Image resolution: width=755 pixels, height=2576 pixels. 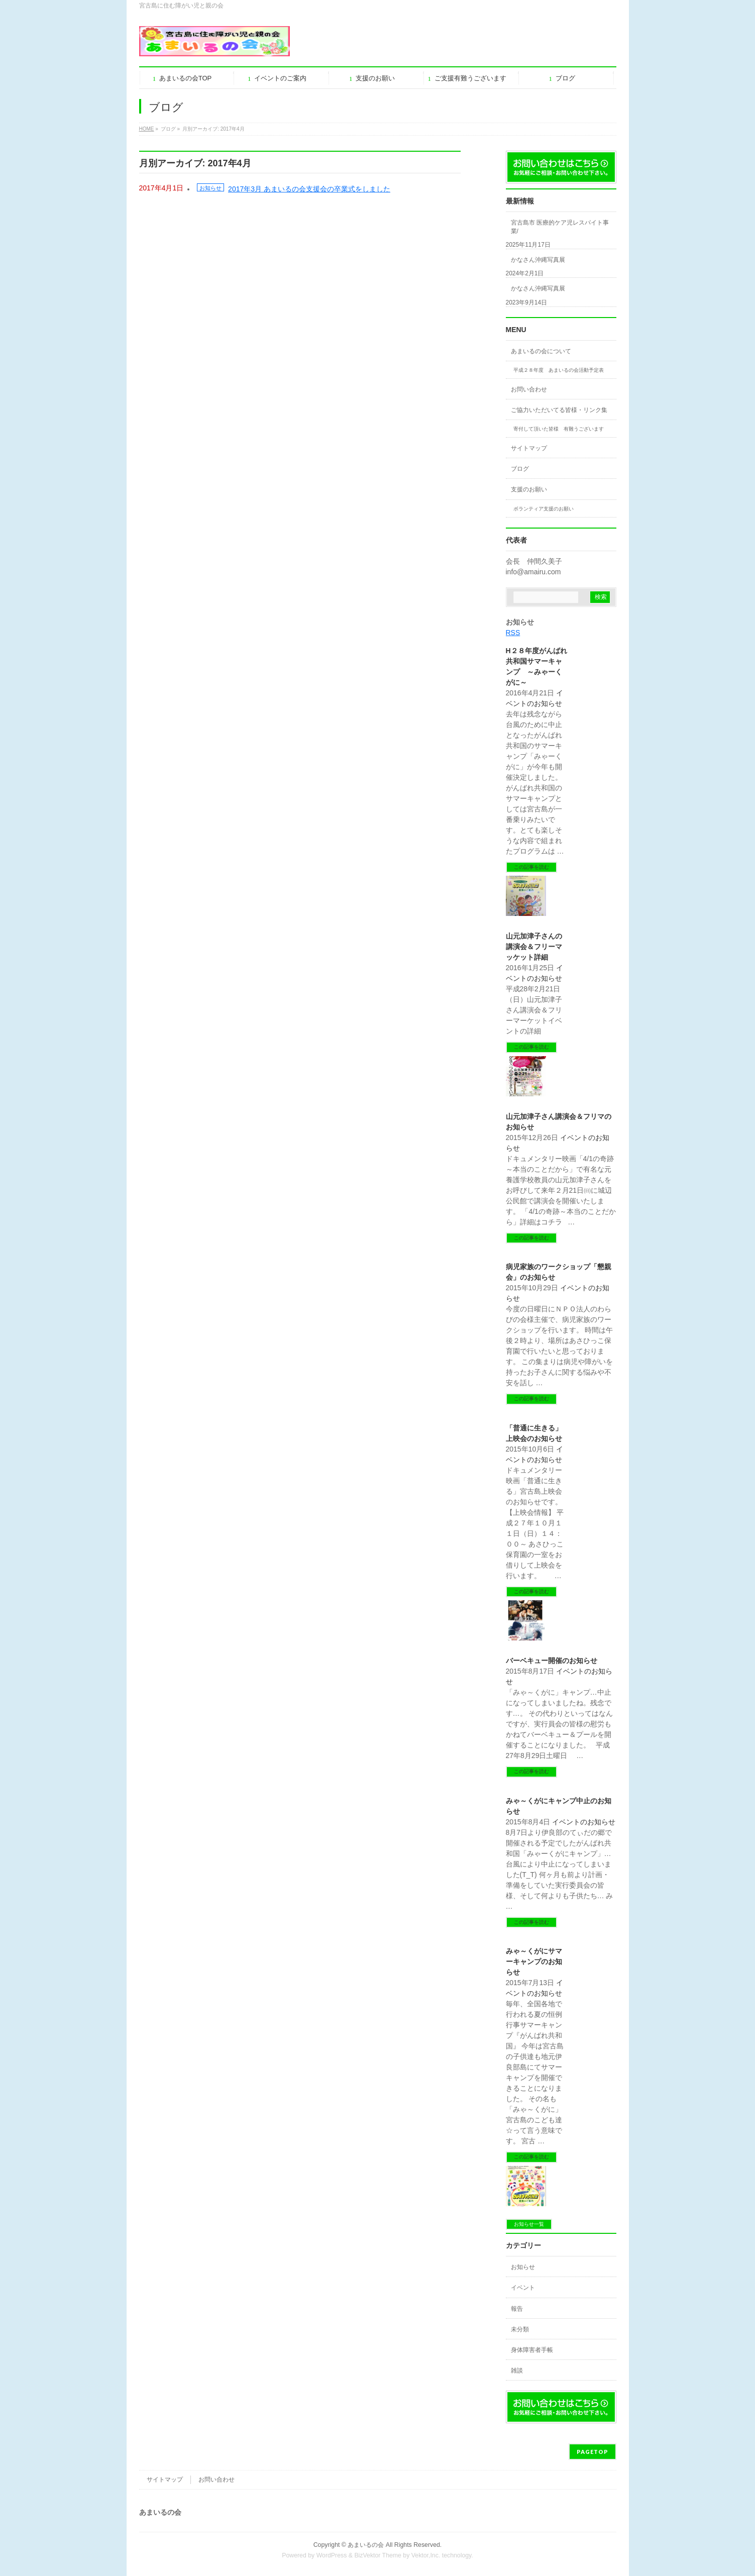 What do you see at coordinates (520, 2329) in the screenshot?
I see `未分類` at bounding box center [520, 2329].